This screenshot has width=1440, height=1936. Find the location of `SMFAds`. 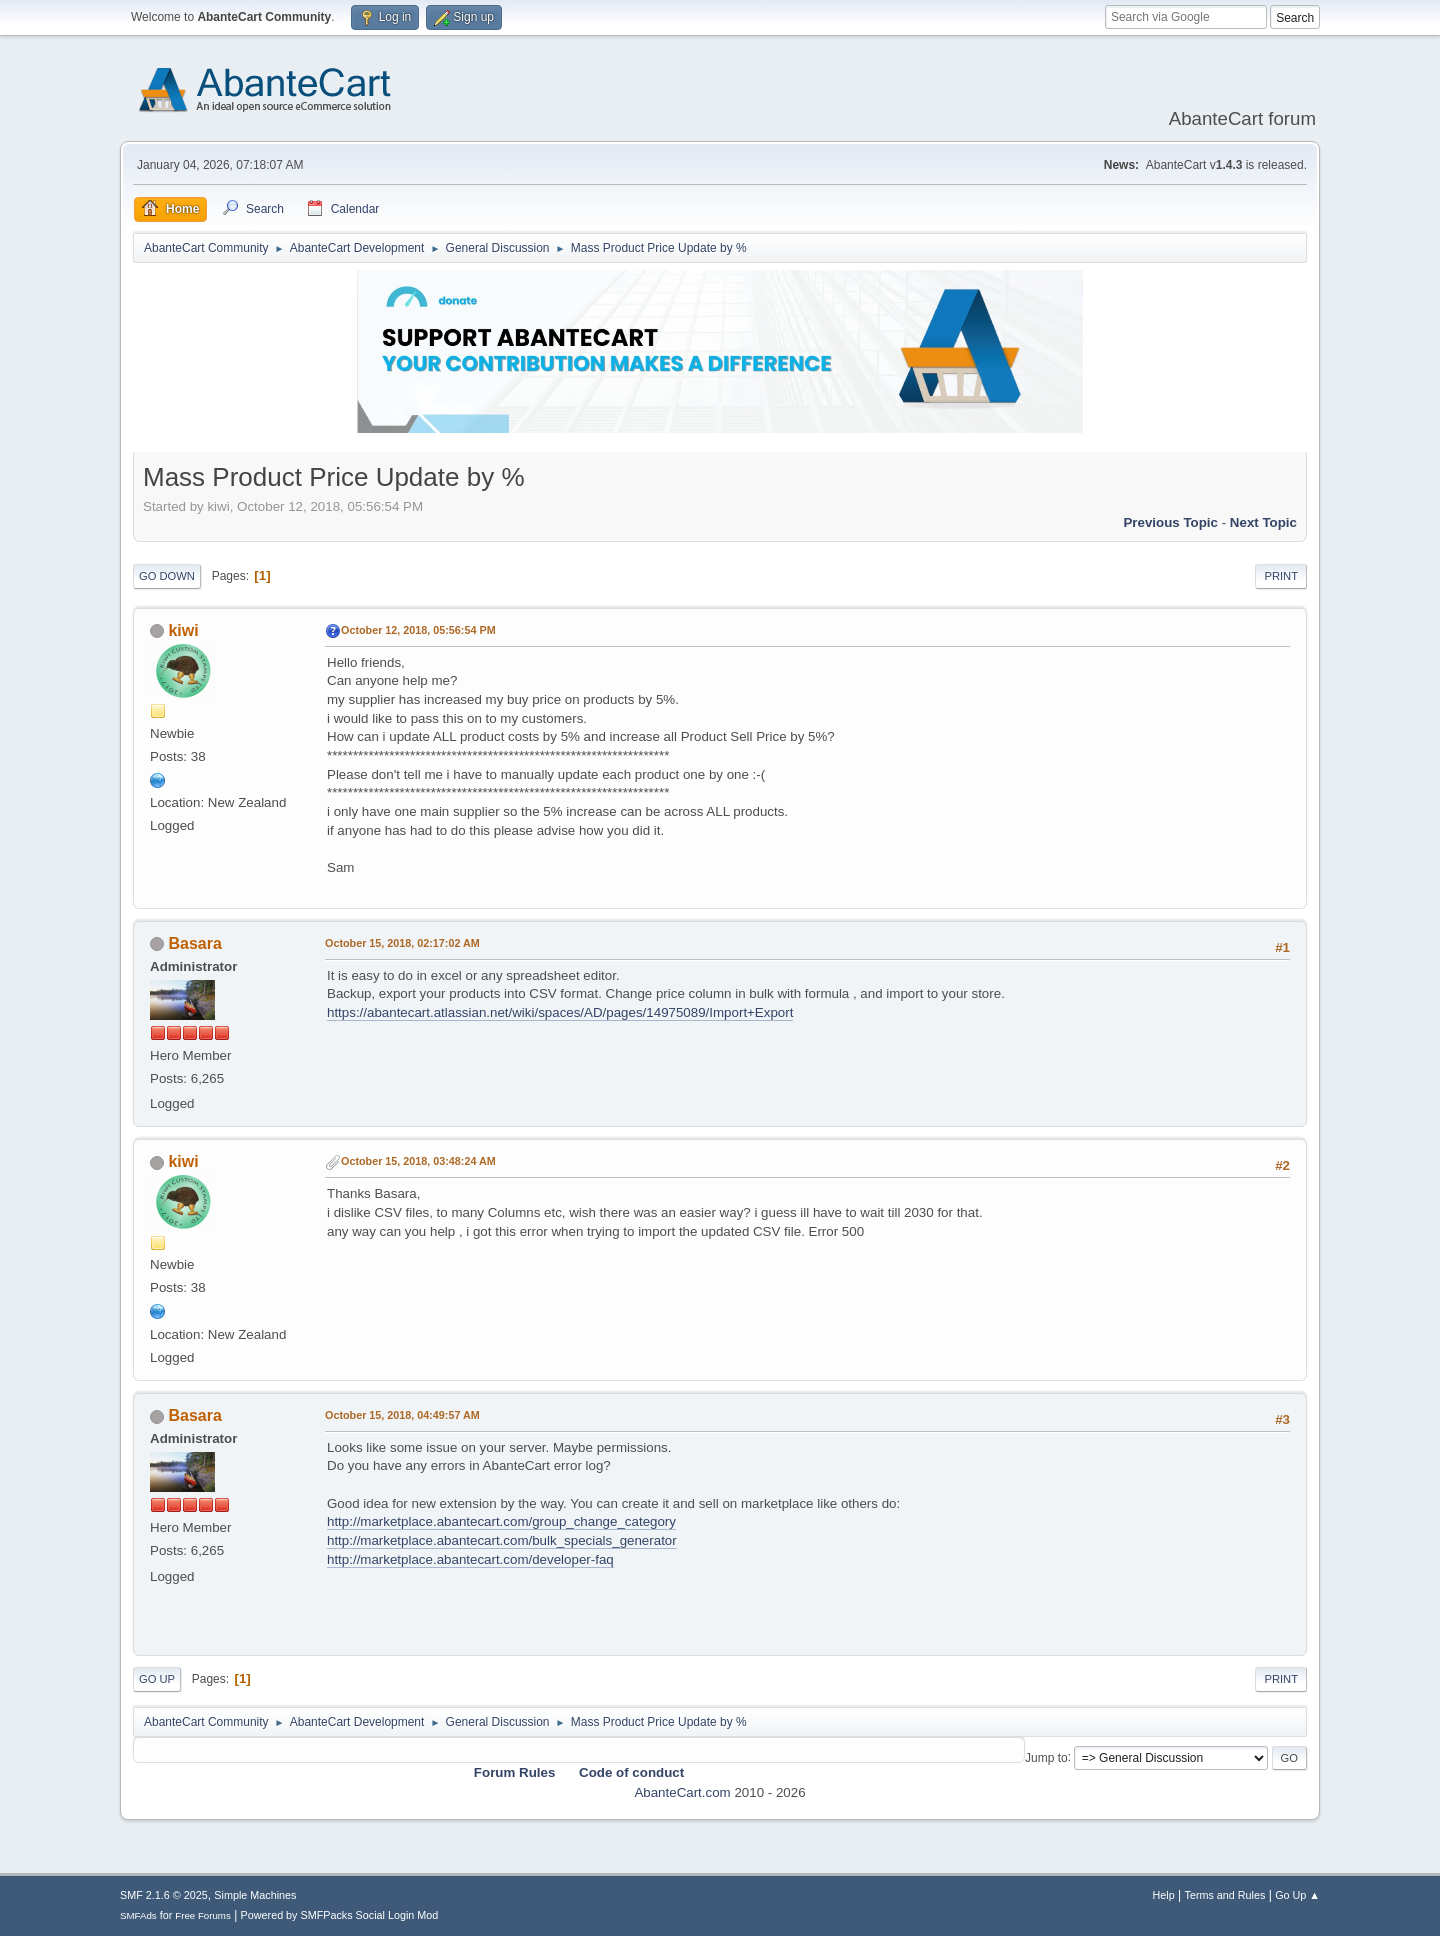

SMFAds is located at coordinates (138, 1915).